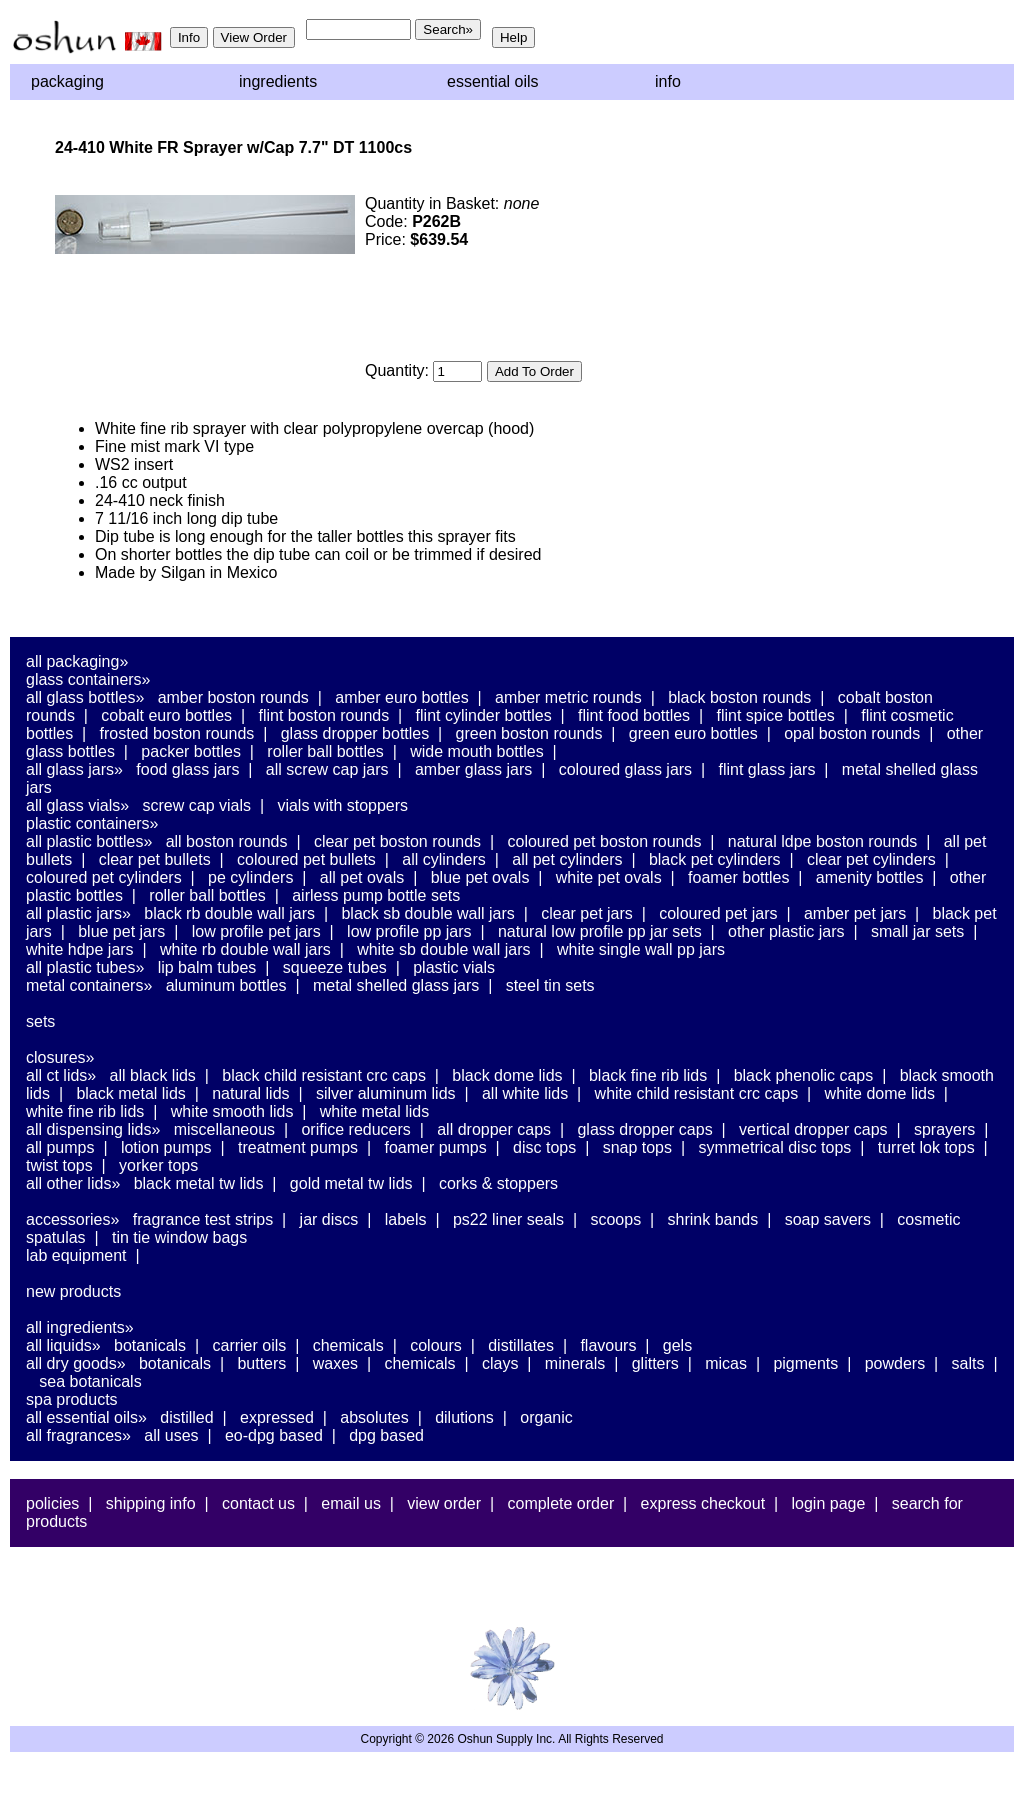  Describe the element at coordinates (644, 1129) in the screenshot. I see `Glass Dropper Caps` at that location.